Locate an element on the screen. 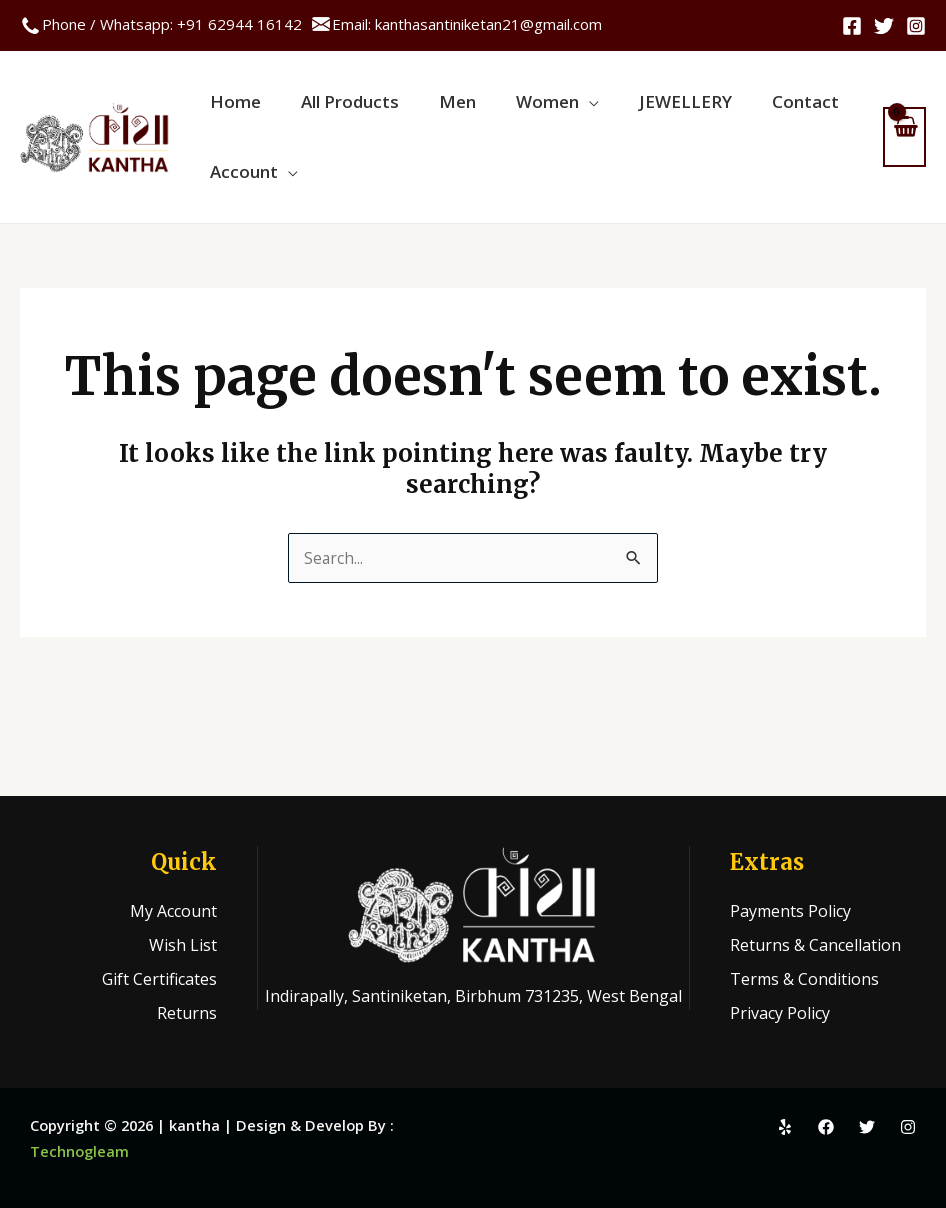 The height and width of the screenshot is (1208, 946). All Products is located at coordinates (335, 111).